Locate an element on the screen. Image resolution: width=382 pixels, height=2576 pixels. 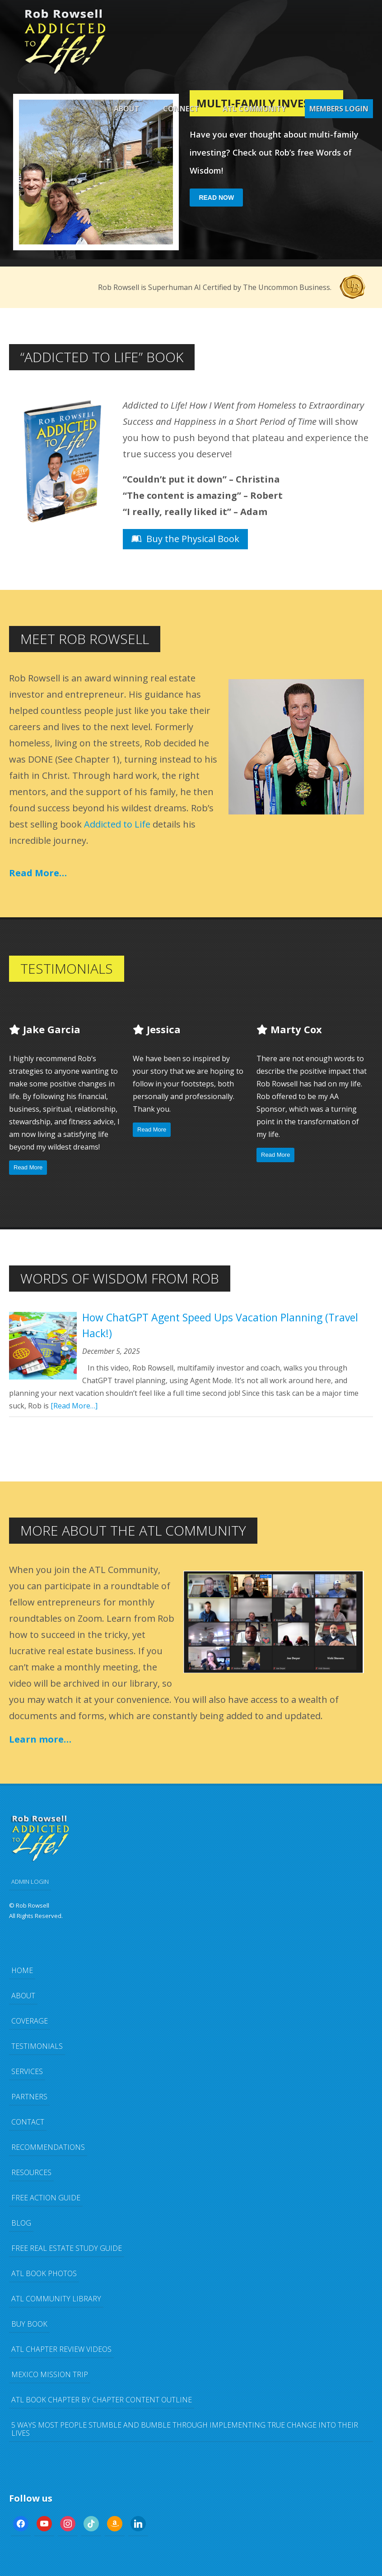
Read More… is located at coordinates (38, 873).